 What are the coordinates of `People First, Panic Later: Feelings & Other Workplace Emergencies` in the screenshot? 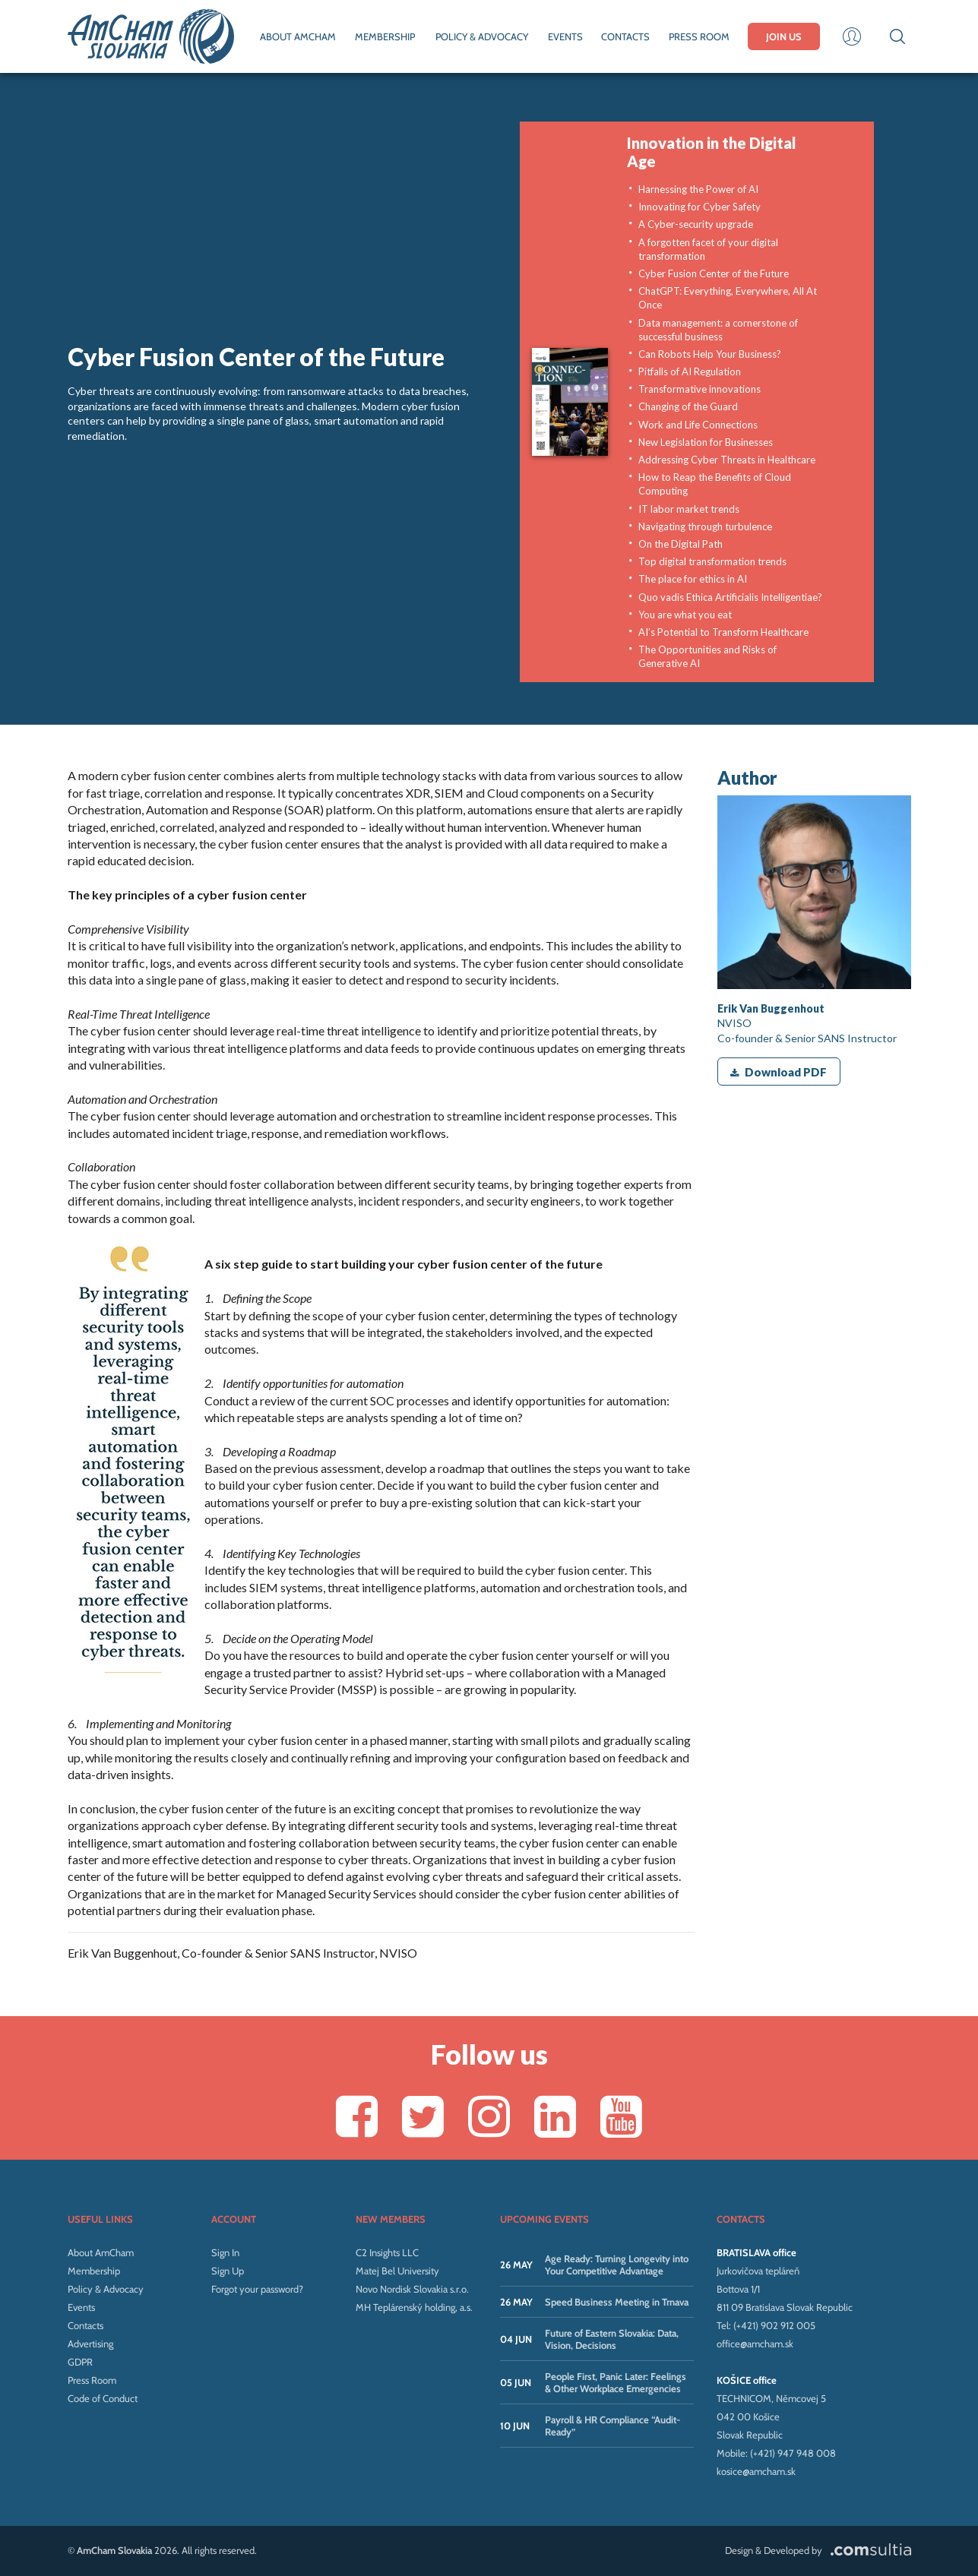 It's located at (615, 2382).